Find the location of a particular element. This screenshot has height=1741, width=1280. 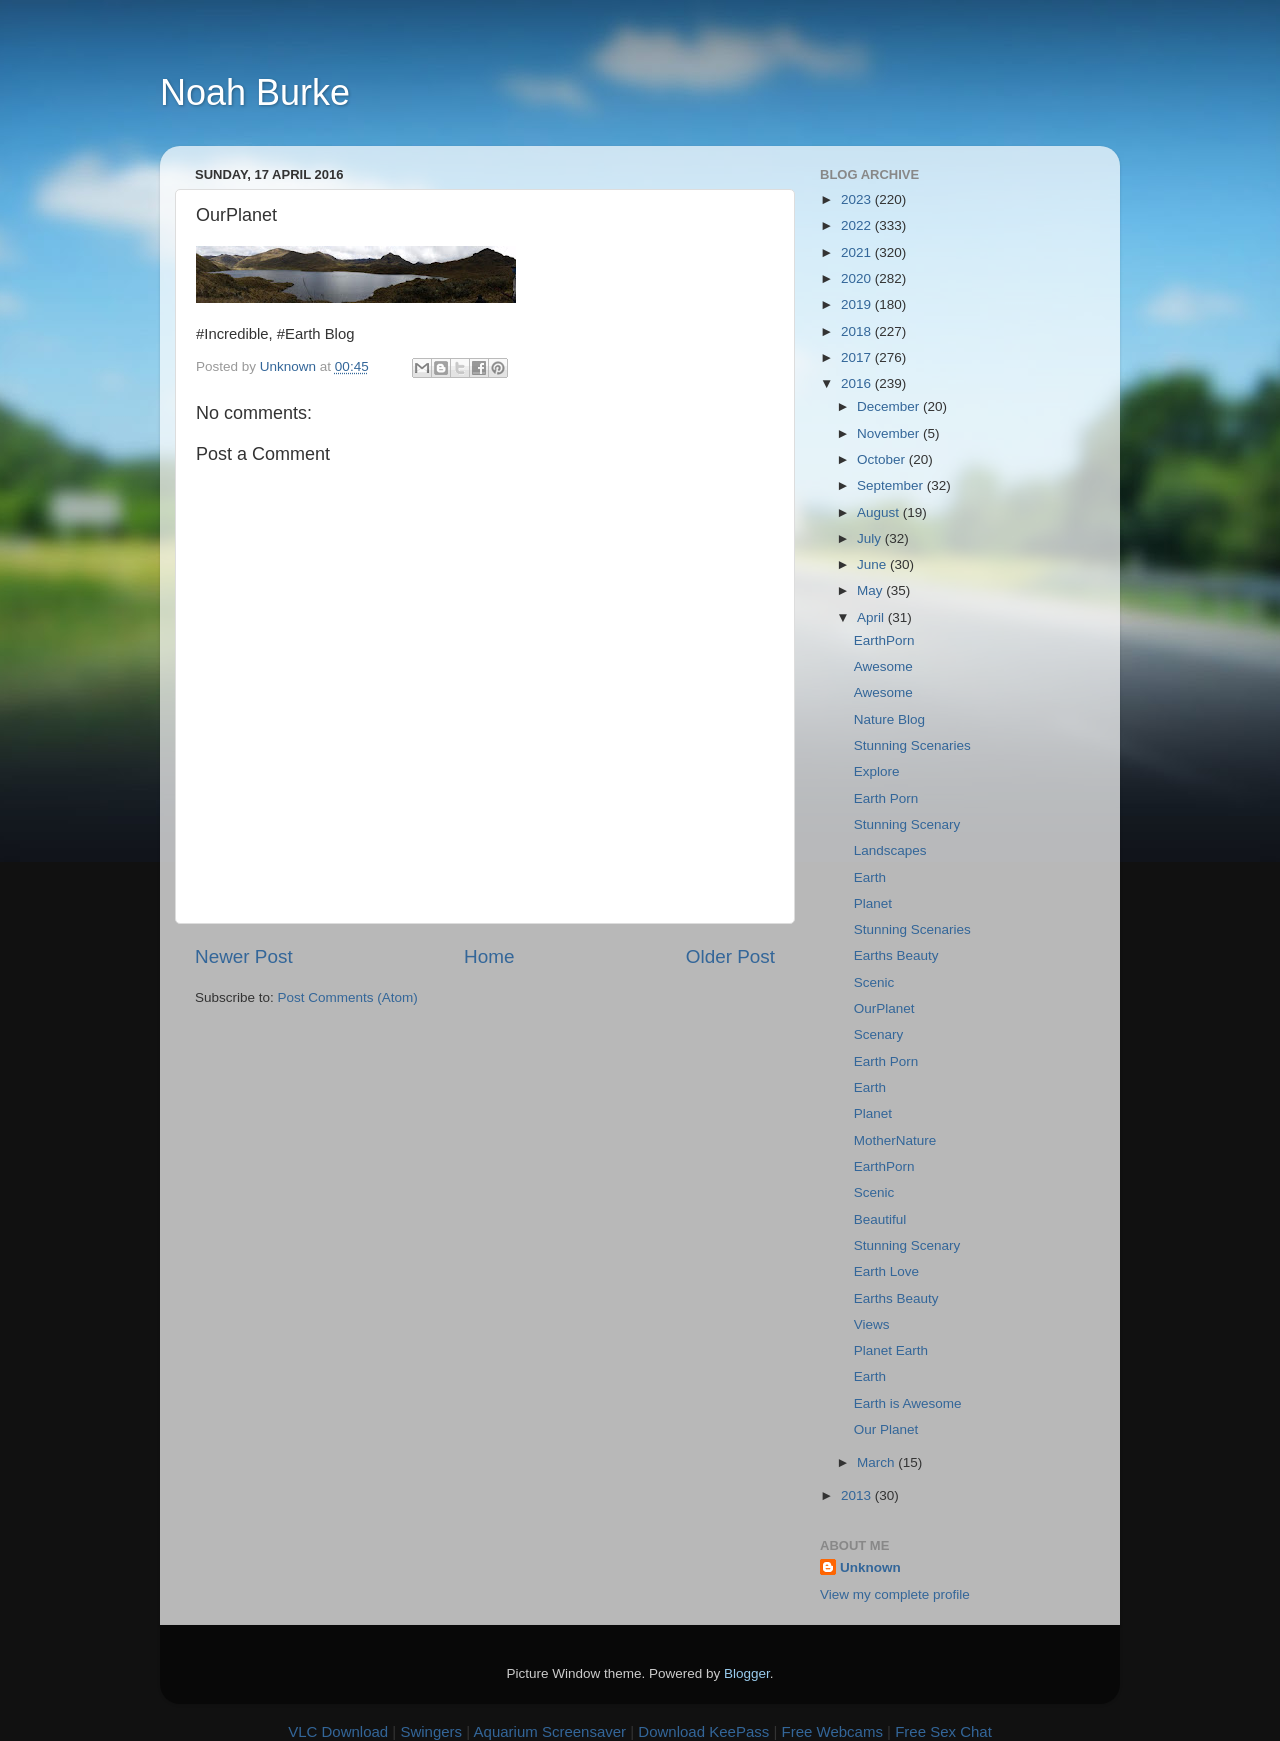

2016 is located at coordinates (858, 383).